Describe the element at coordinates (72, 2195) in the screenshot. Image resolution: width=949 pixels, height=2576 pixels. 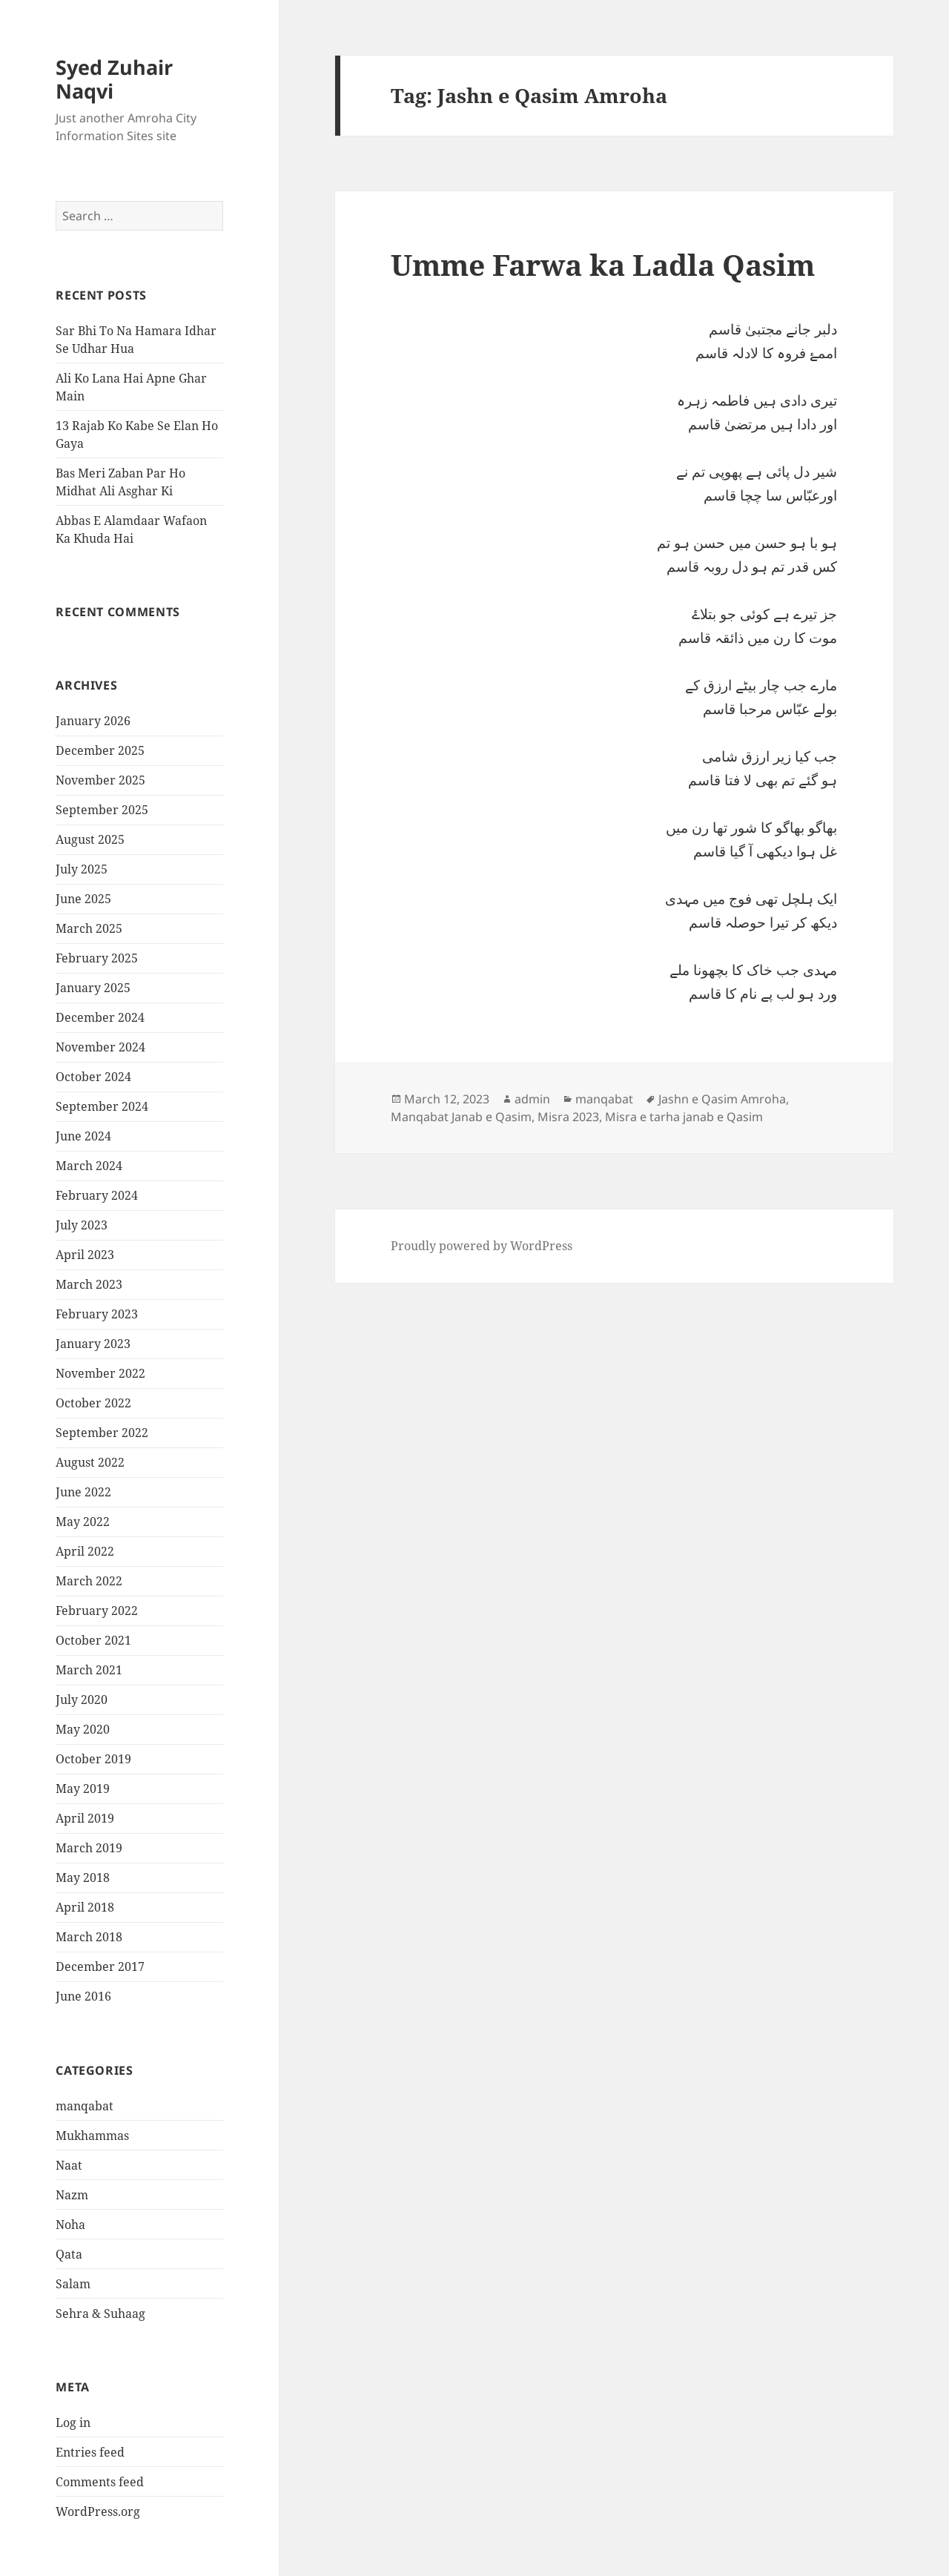
I see `Nazm` at that location.